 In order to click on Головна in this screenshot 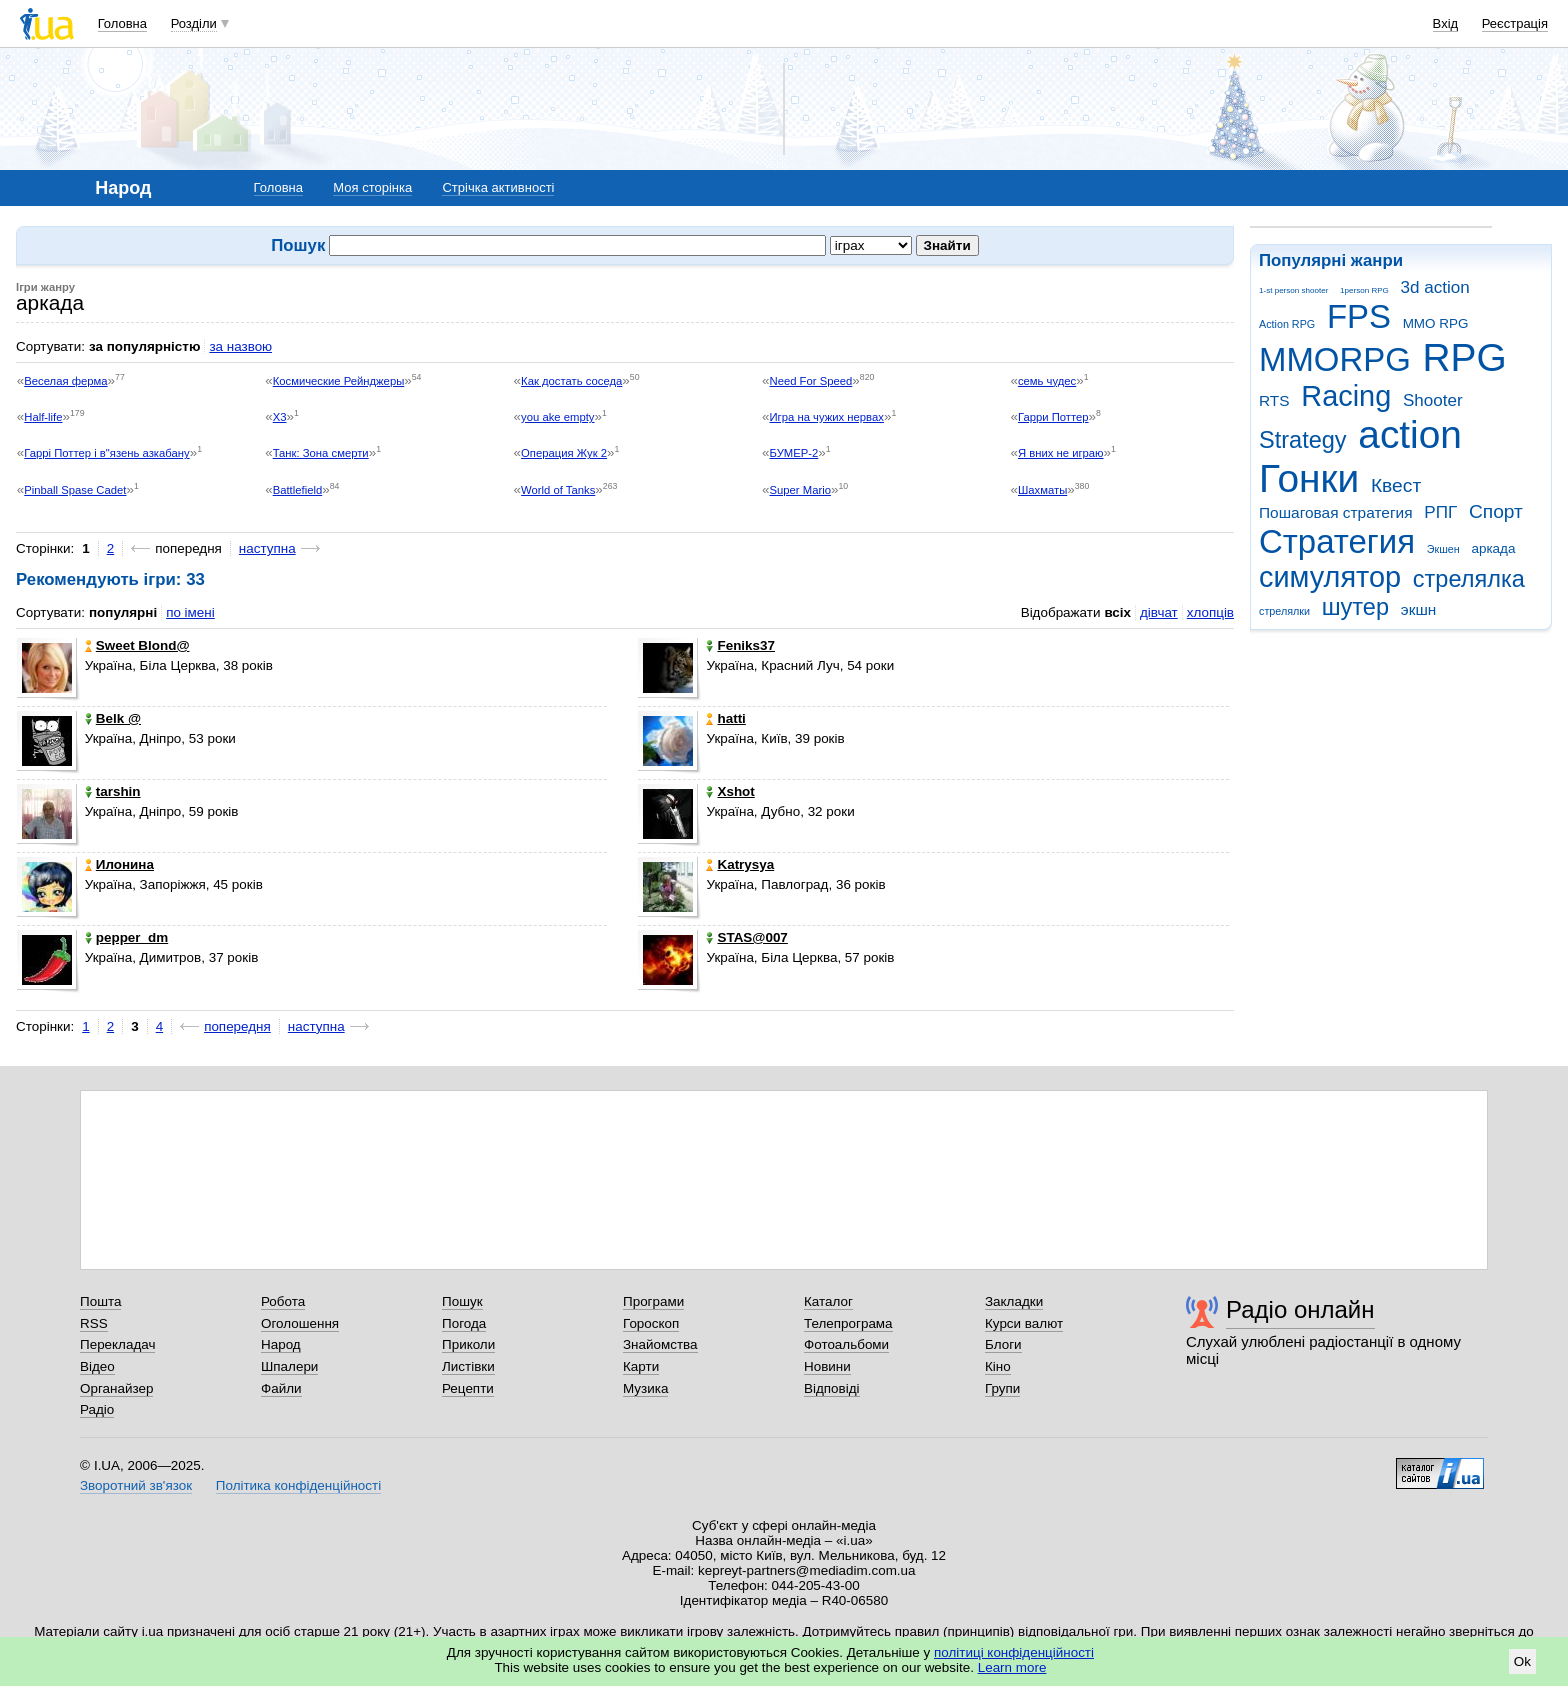, I will do `click(122, 23)`.